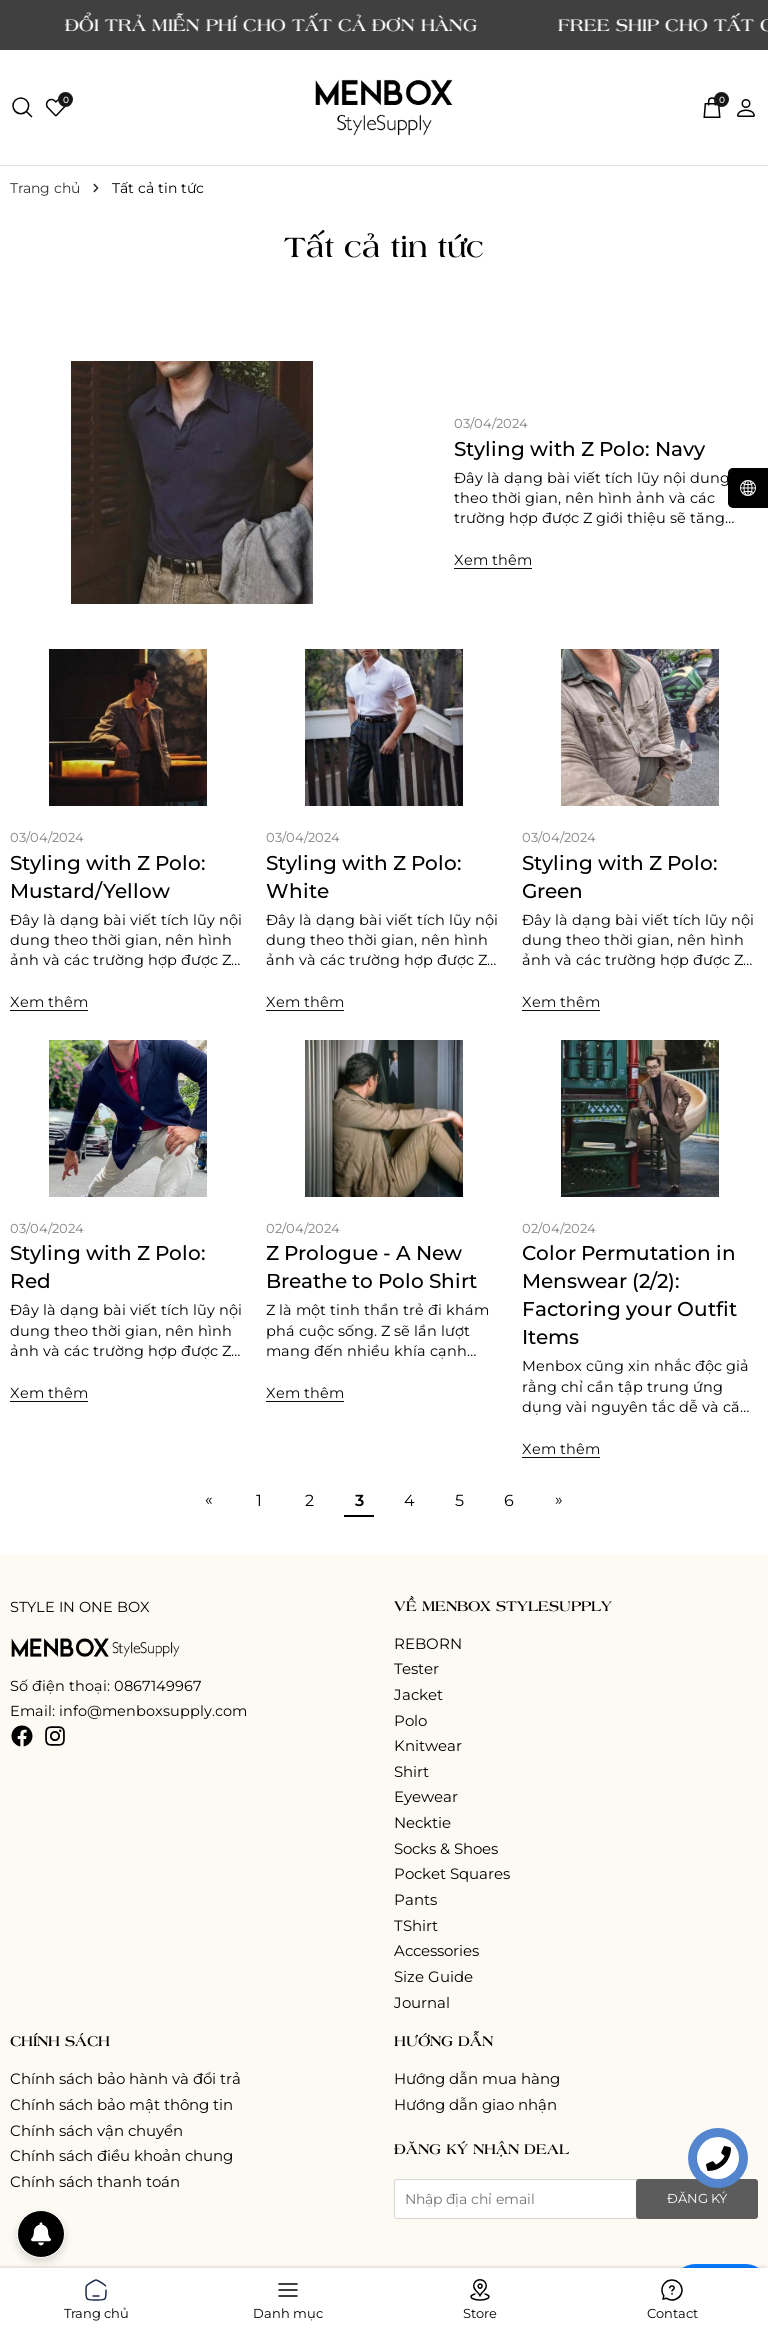 The height and width of the screenshot is (2338, 768). I want to click on Trang chủ, so click(96, 2296).